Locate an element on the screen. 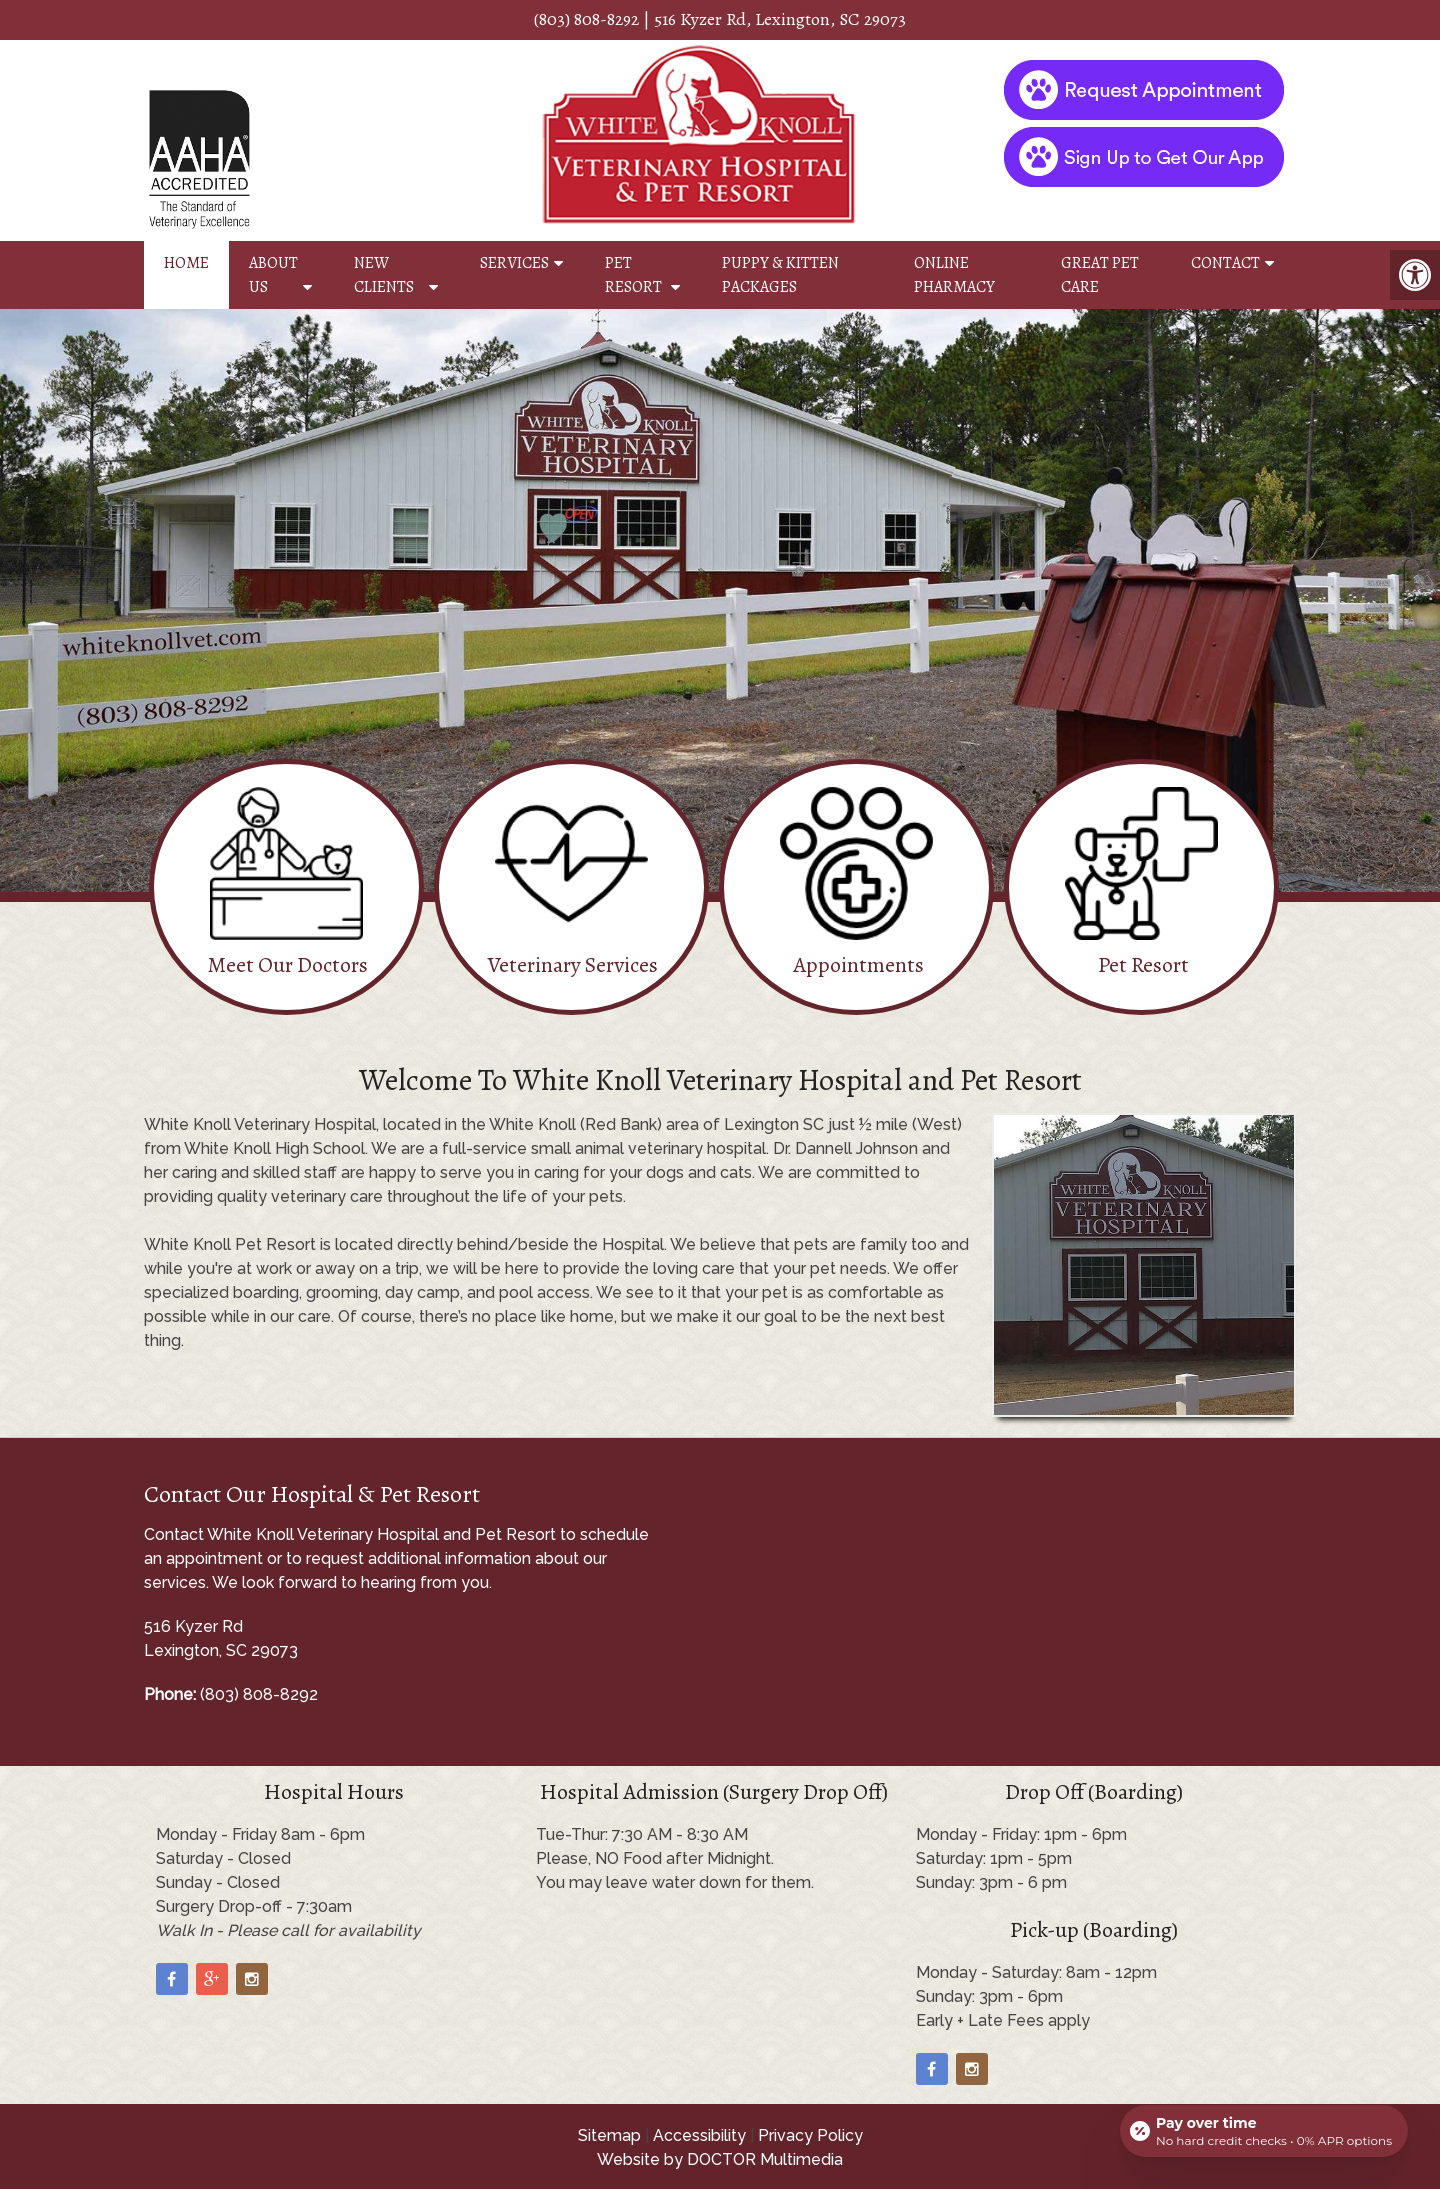  Home is located at coordinates (186, 263).